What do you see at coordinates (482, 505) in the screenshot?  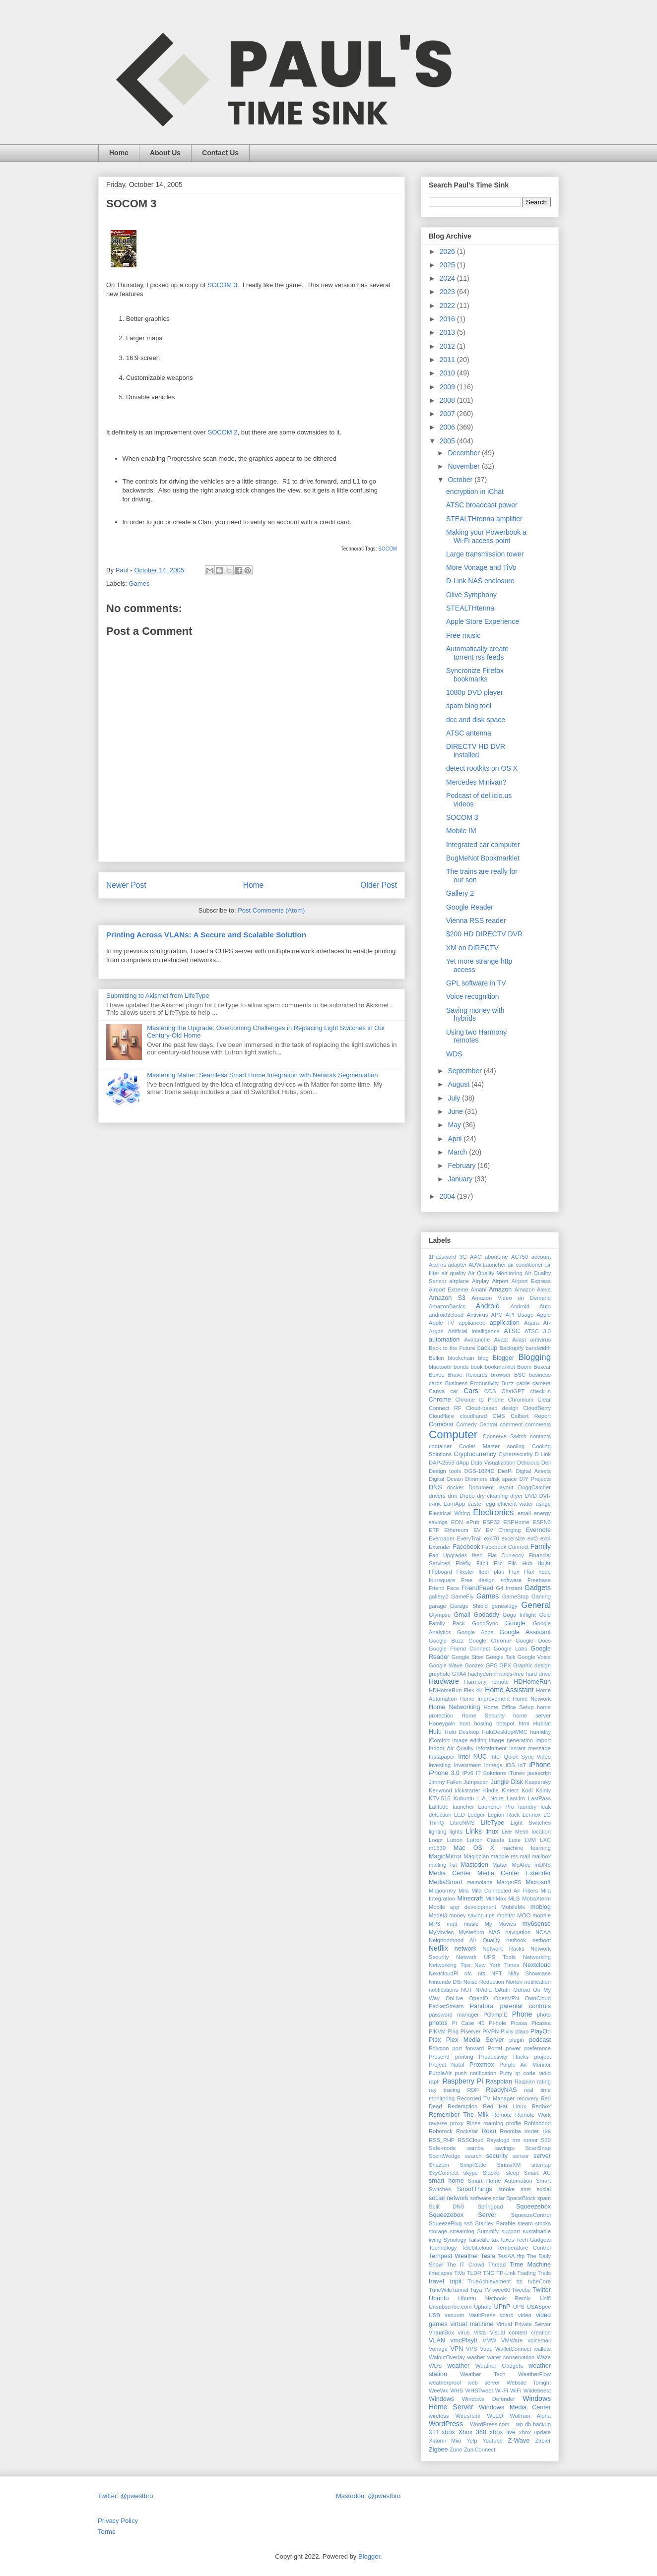 I see `ATSC broadcast power` at bounding box center [482, 505].